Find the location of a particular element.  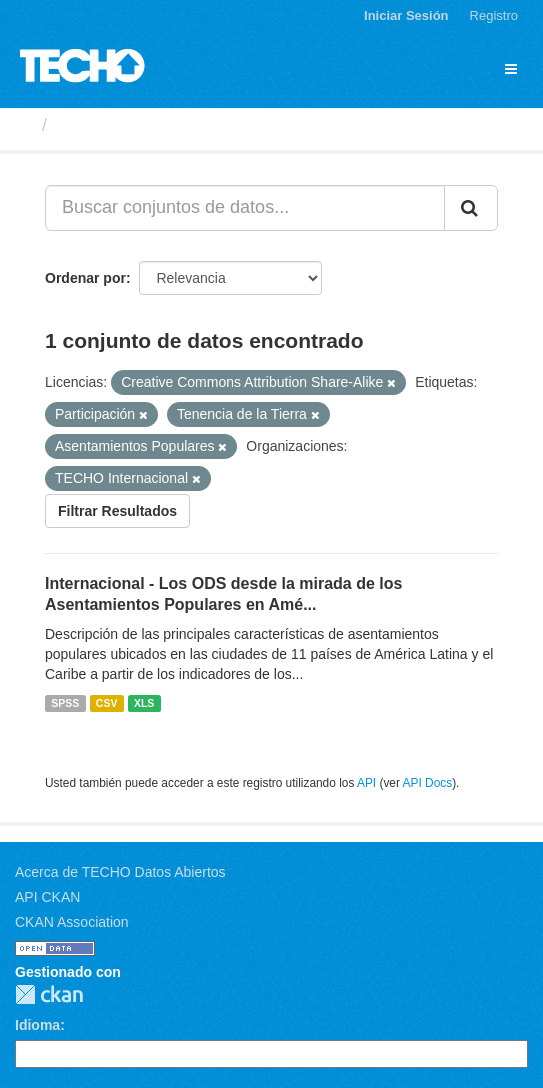

[Buscar conjuntos de datos...] is located at coordinates (245, 208).